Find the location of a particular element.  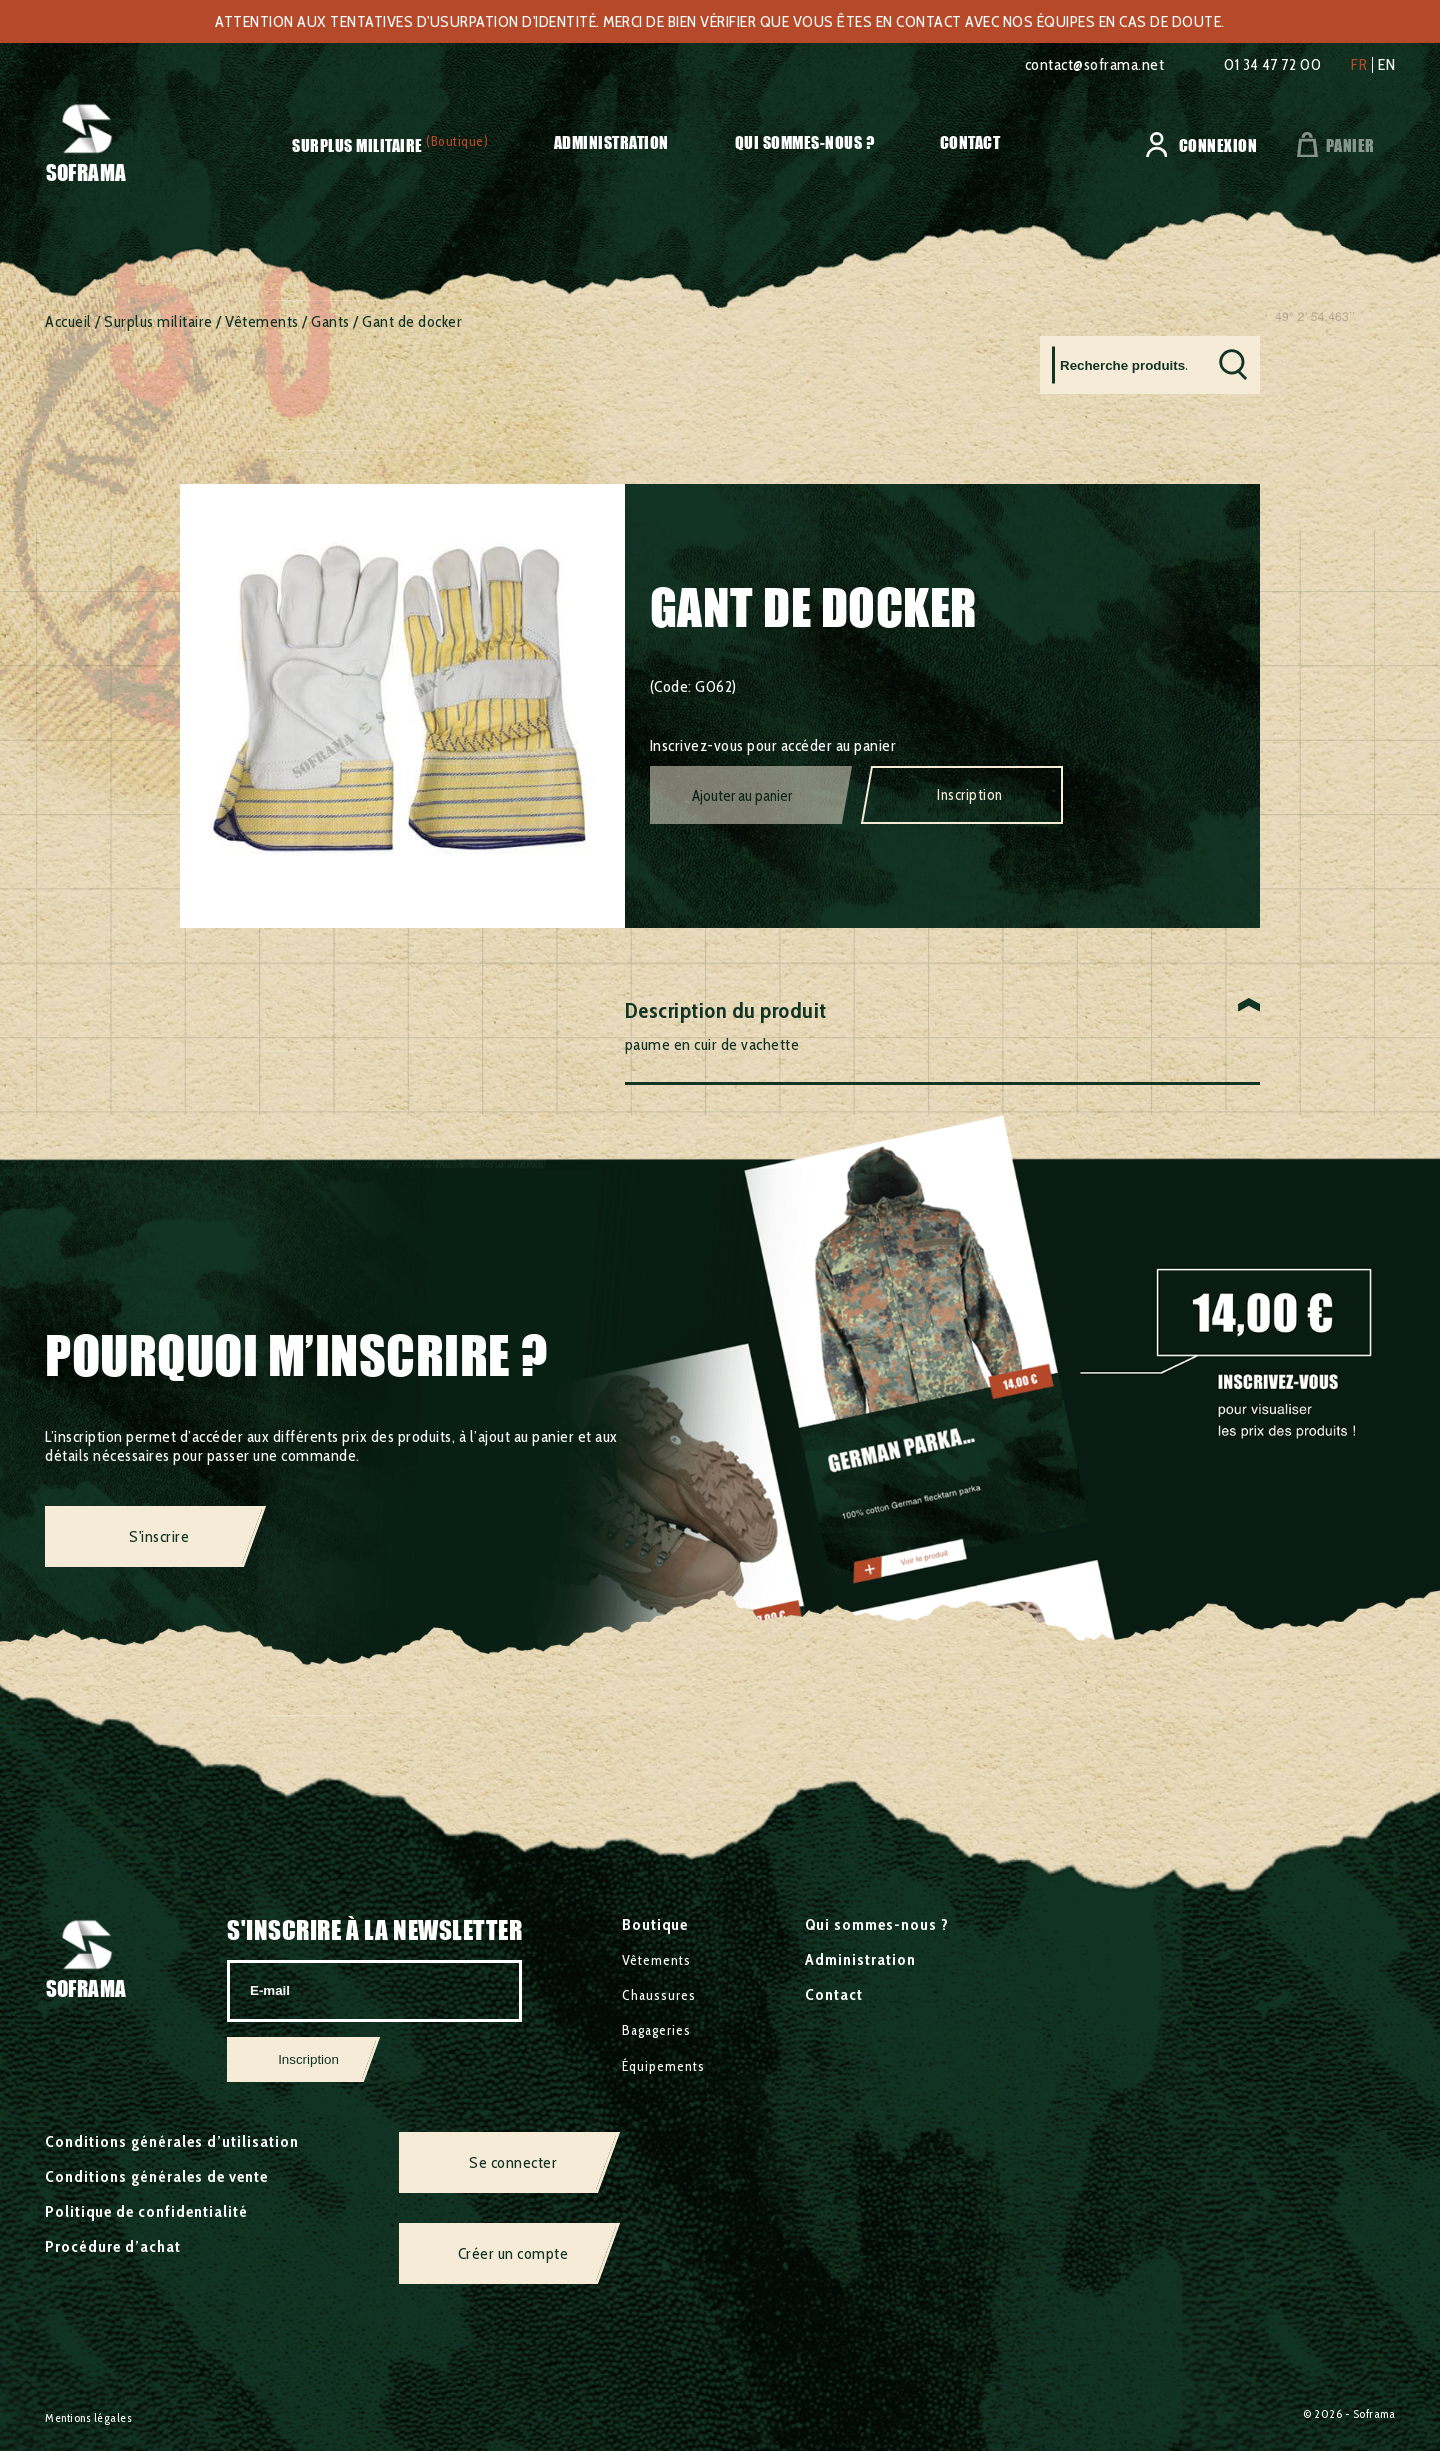

Gants is located at coordinates (330, 321).